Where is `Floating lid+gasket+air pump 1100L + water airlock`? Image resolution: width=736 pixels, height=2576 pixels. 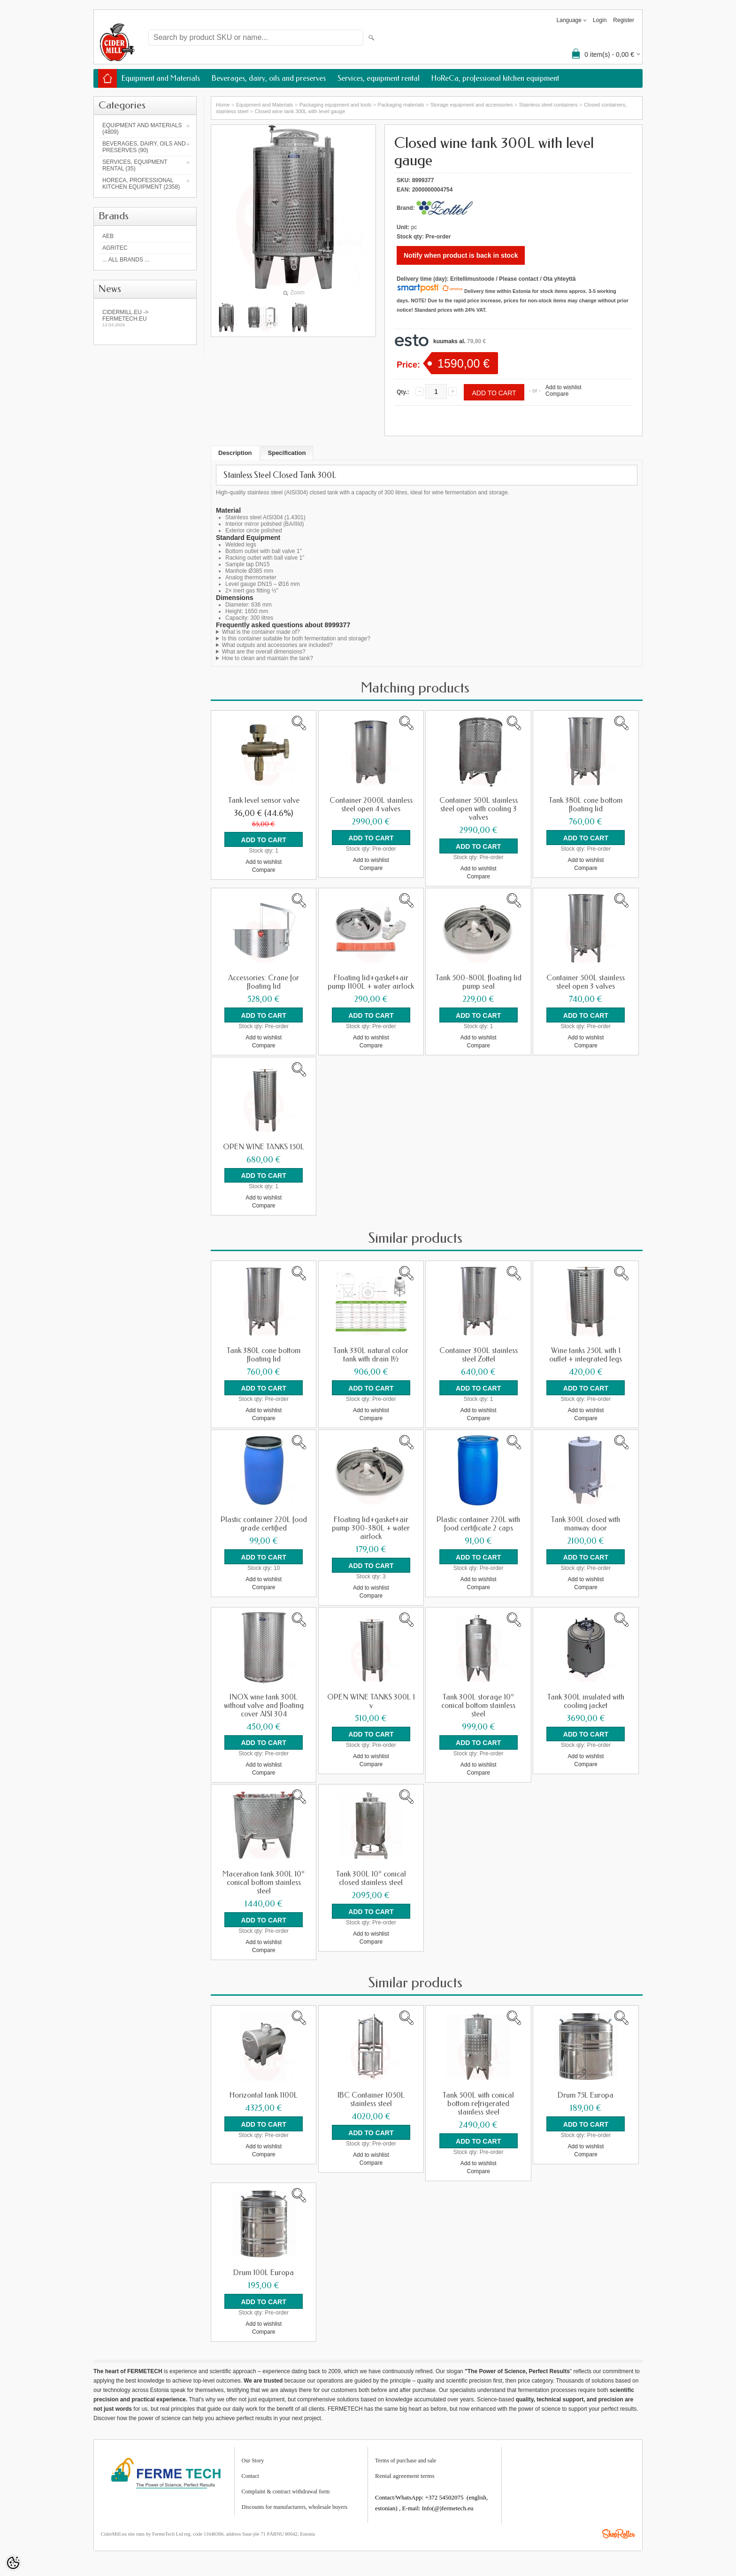 Floating lid+gasket+air pump 1100L + water airlock is located at coordinates (371, 981).